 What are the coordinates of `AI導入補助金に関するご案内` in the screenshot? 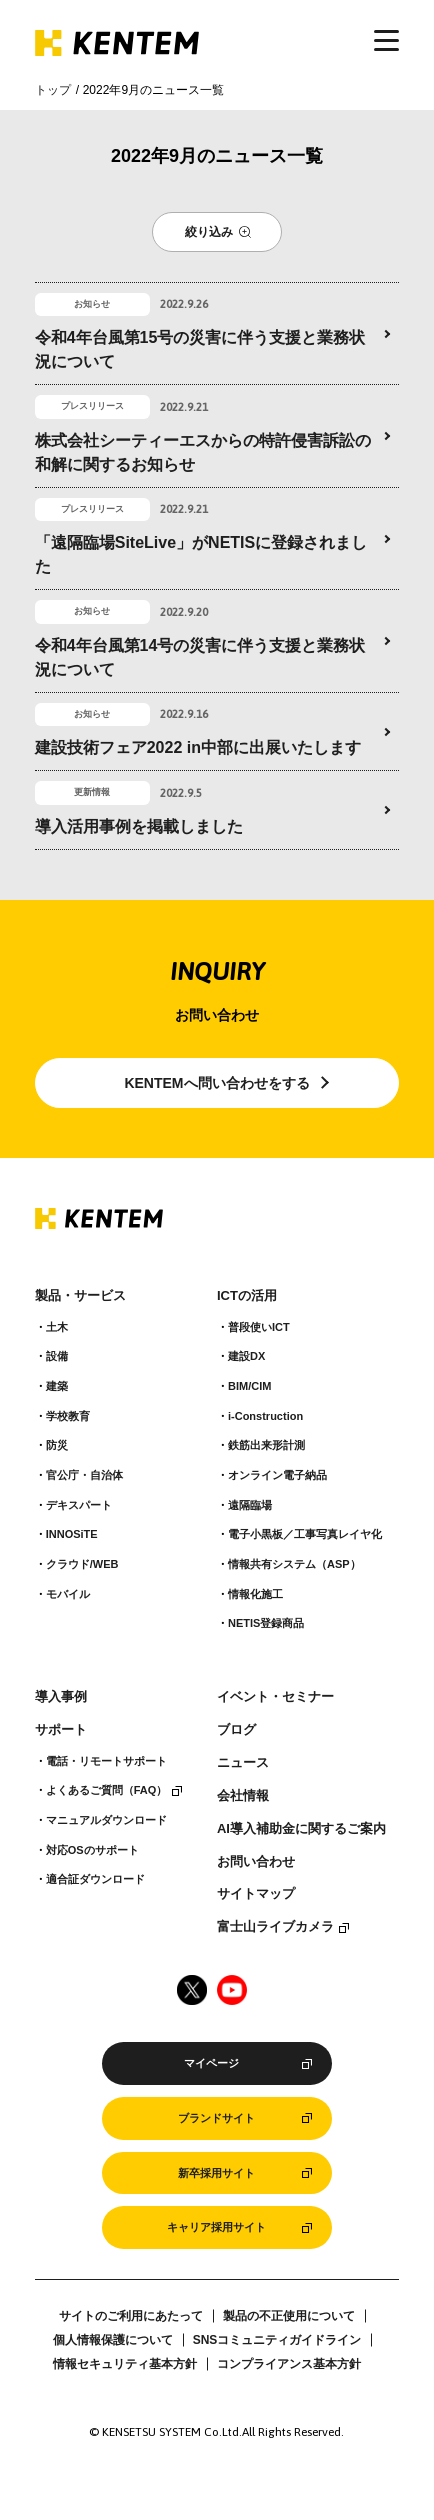 It's located at (301, 1829).